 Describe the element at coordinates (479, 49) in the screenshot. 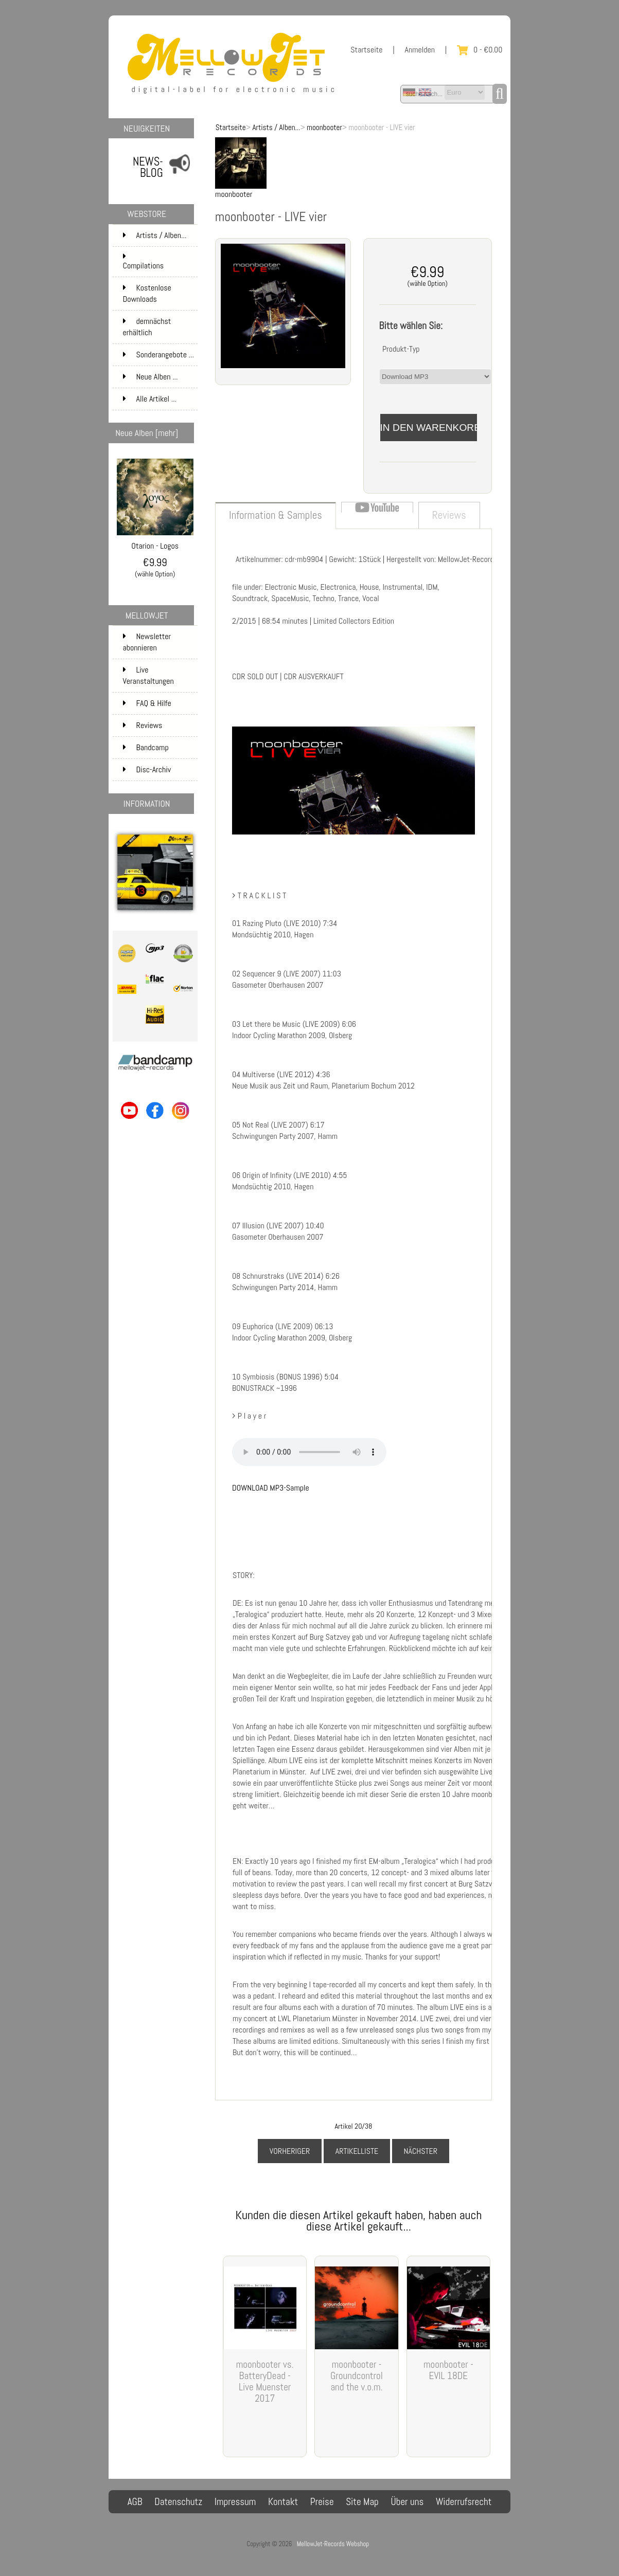

I see `0 - €0.00` at that location.